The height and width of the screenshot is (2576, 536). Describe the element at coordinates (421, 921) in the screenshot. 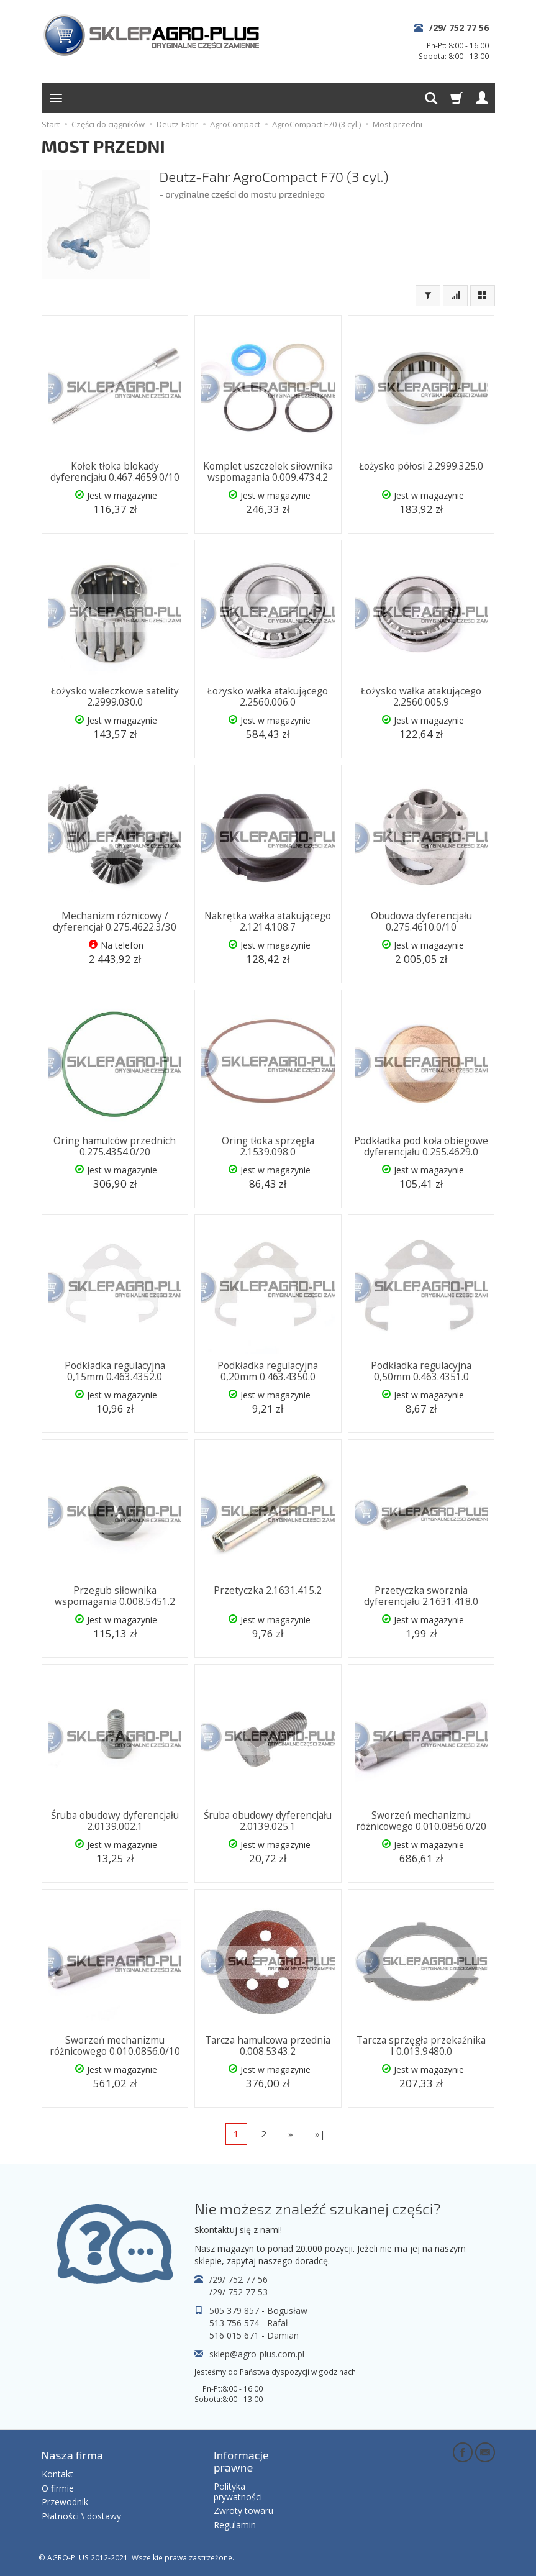

I see `Obudowa dyferencjału 0.275.4610.0/10` at that location.